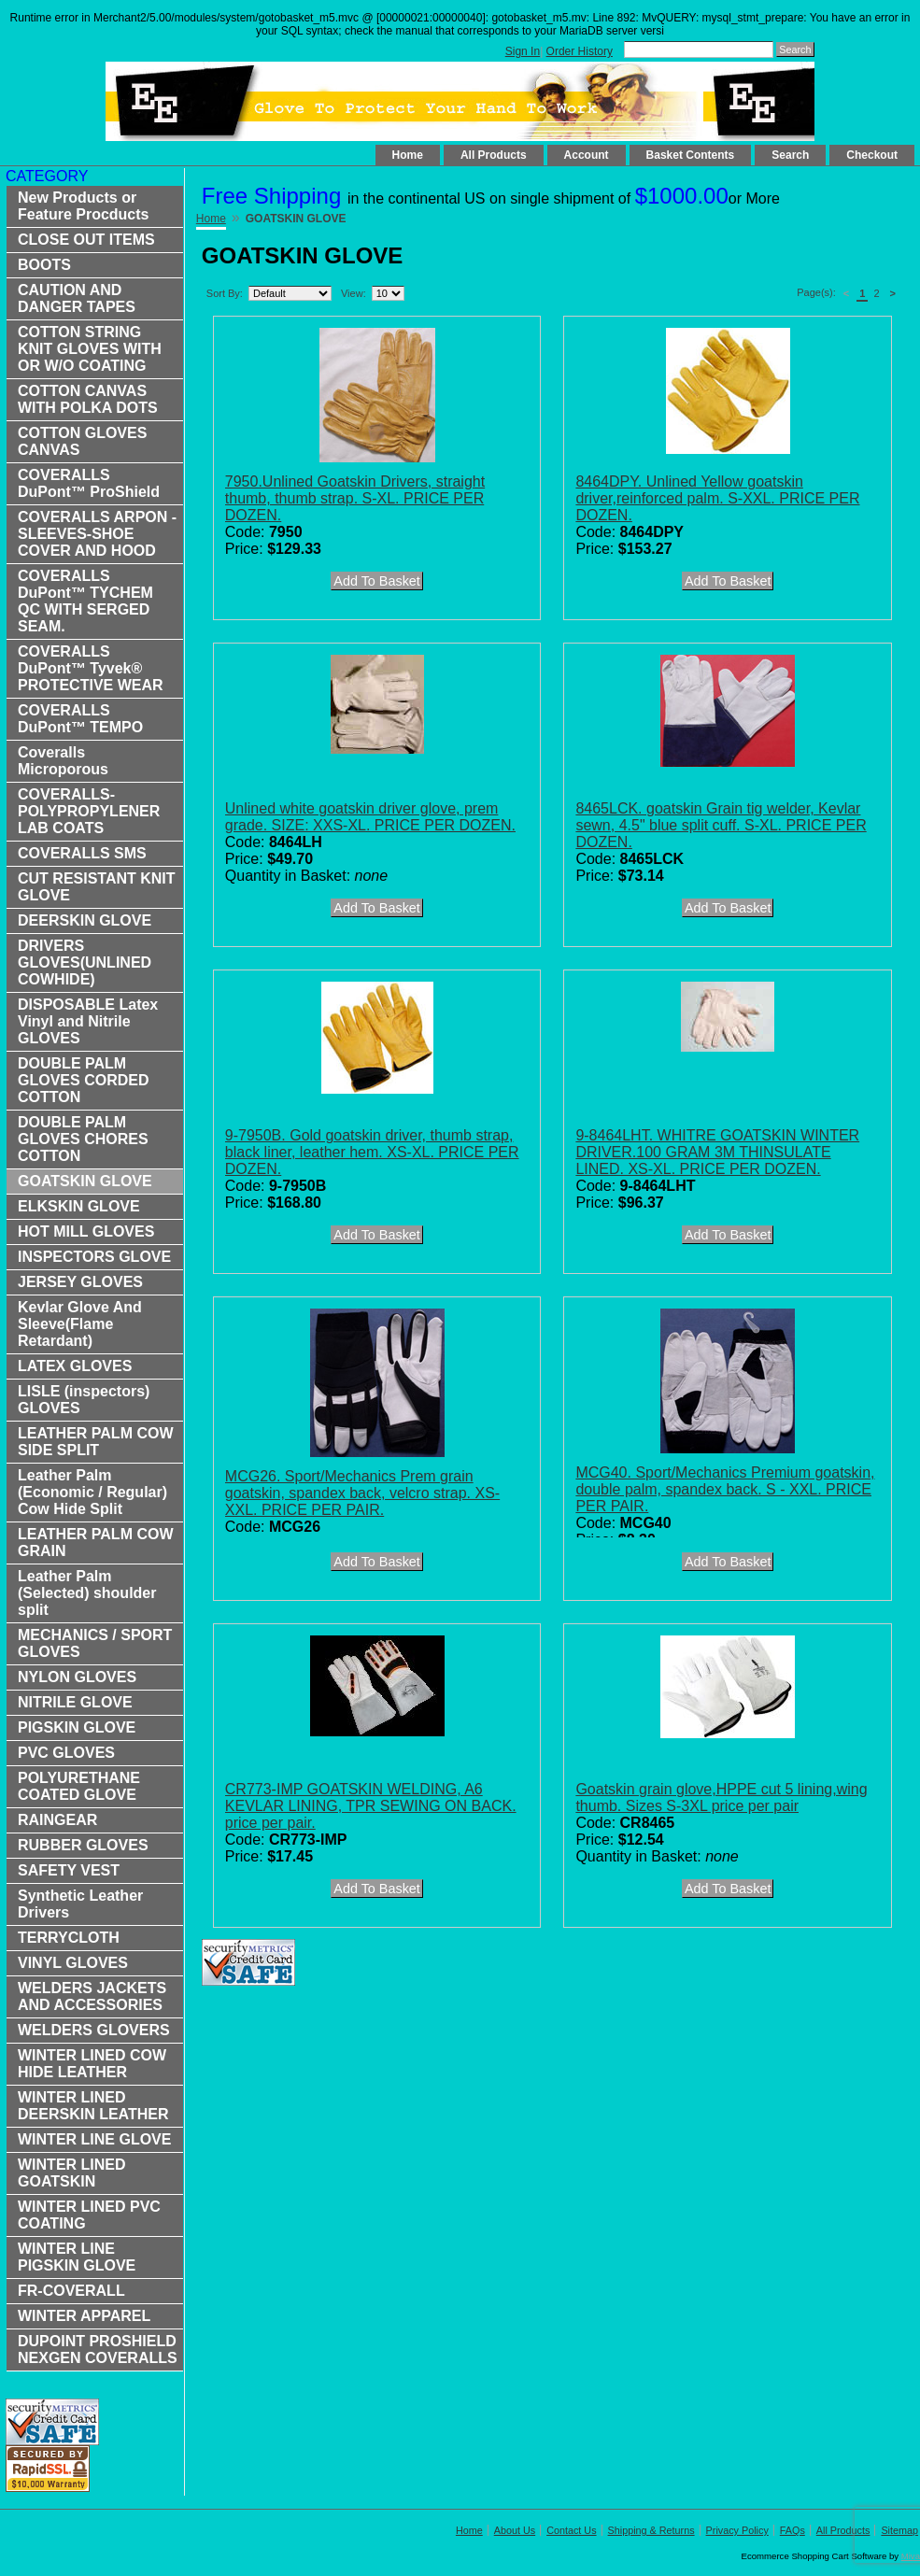 The height and width of the screenshot is (2576, 920). I want to click on WINTER APPAREL, so click(84, 2316).